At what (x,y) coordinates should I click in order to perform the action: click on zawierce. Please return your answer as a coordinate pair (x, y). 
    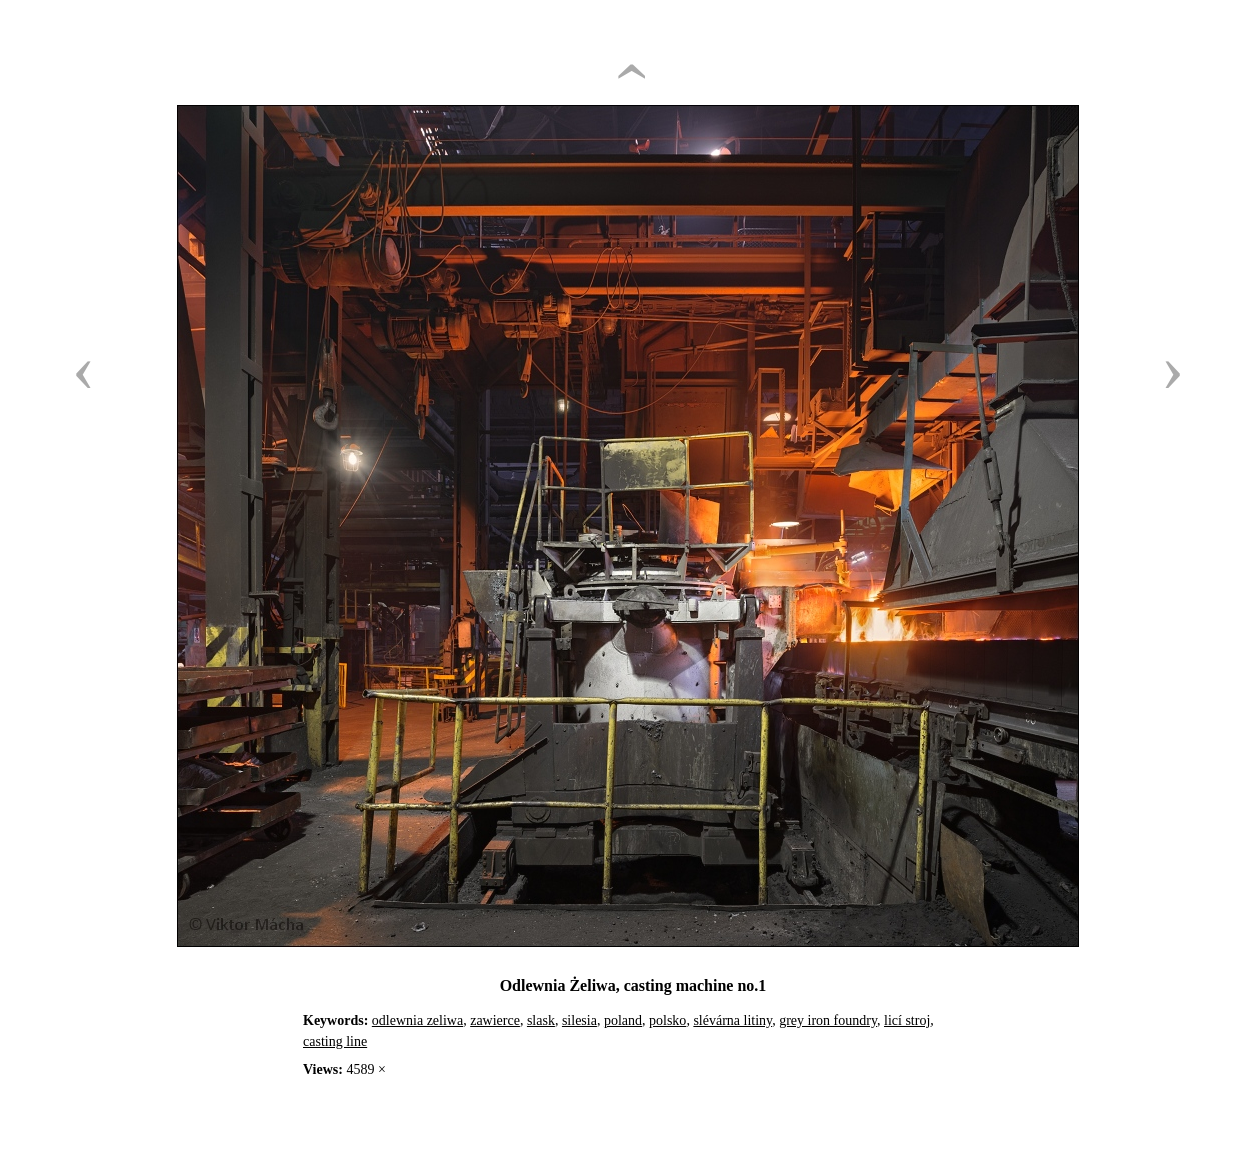
    Looking at the image, I should click on (495, 1020).